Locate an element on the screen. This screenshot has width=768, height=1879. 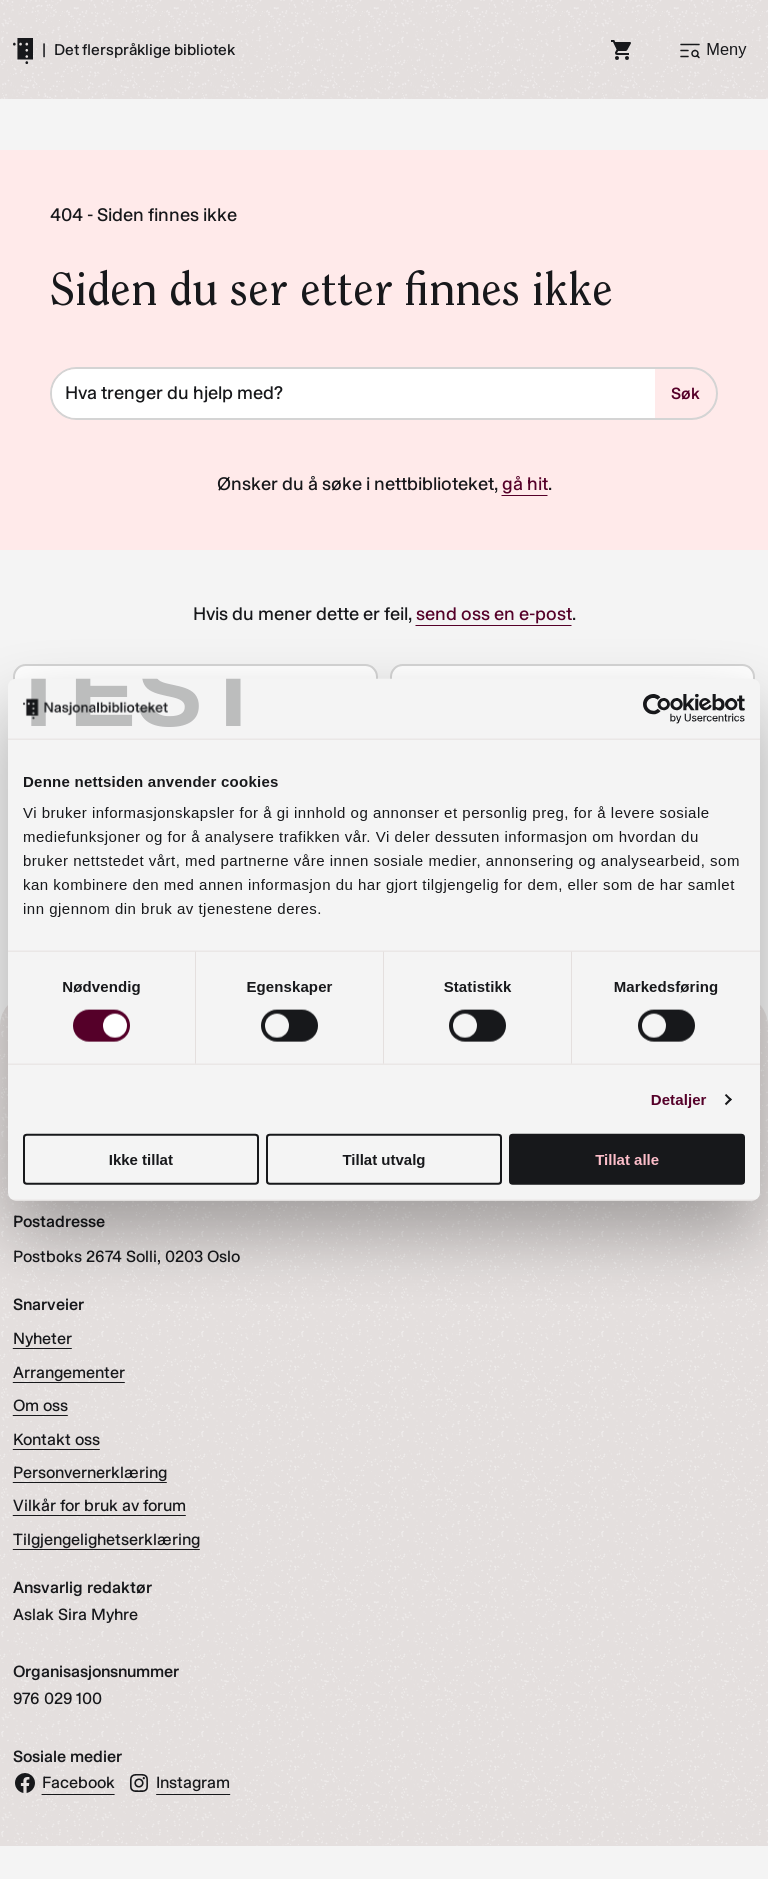
Det flerspråklige bibliotek is located at coordinates (144, 50).